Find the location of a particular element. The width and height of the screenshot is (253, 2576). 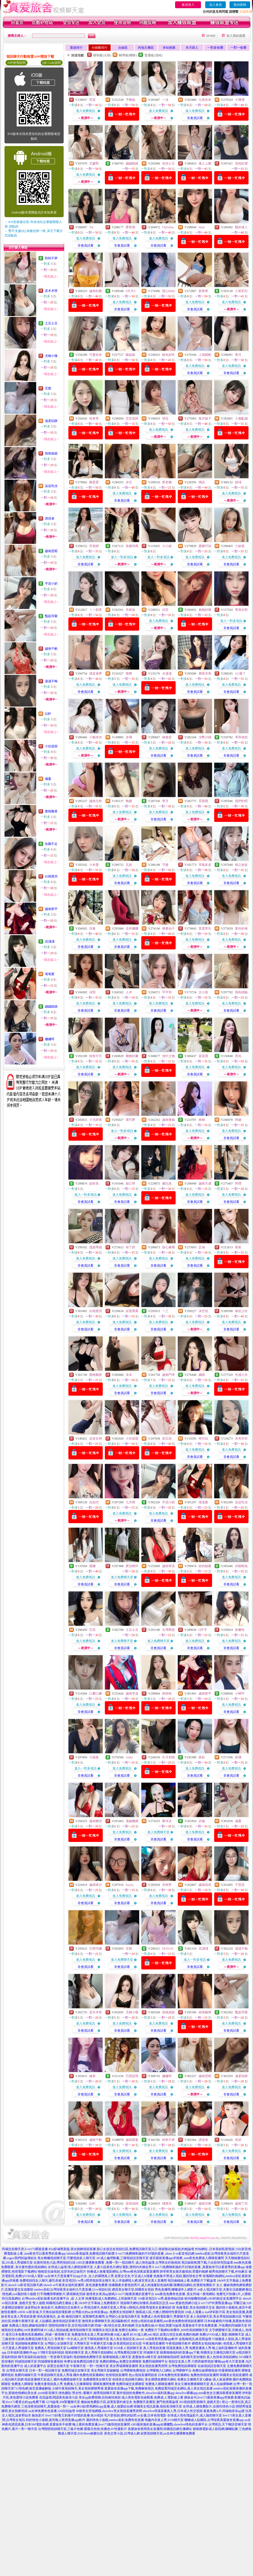

蜜糖可頌 is located at coordinates (205, 546).